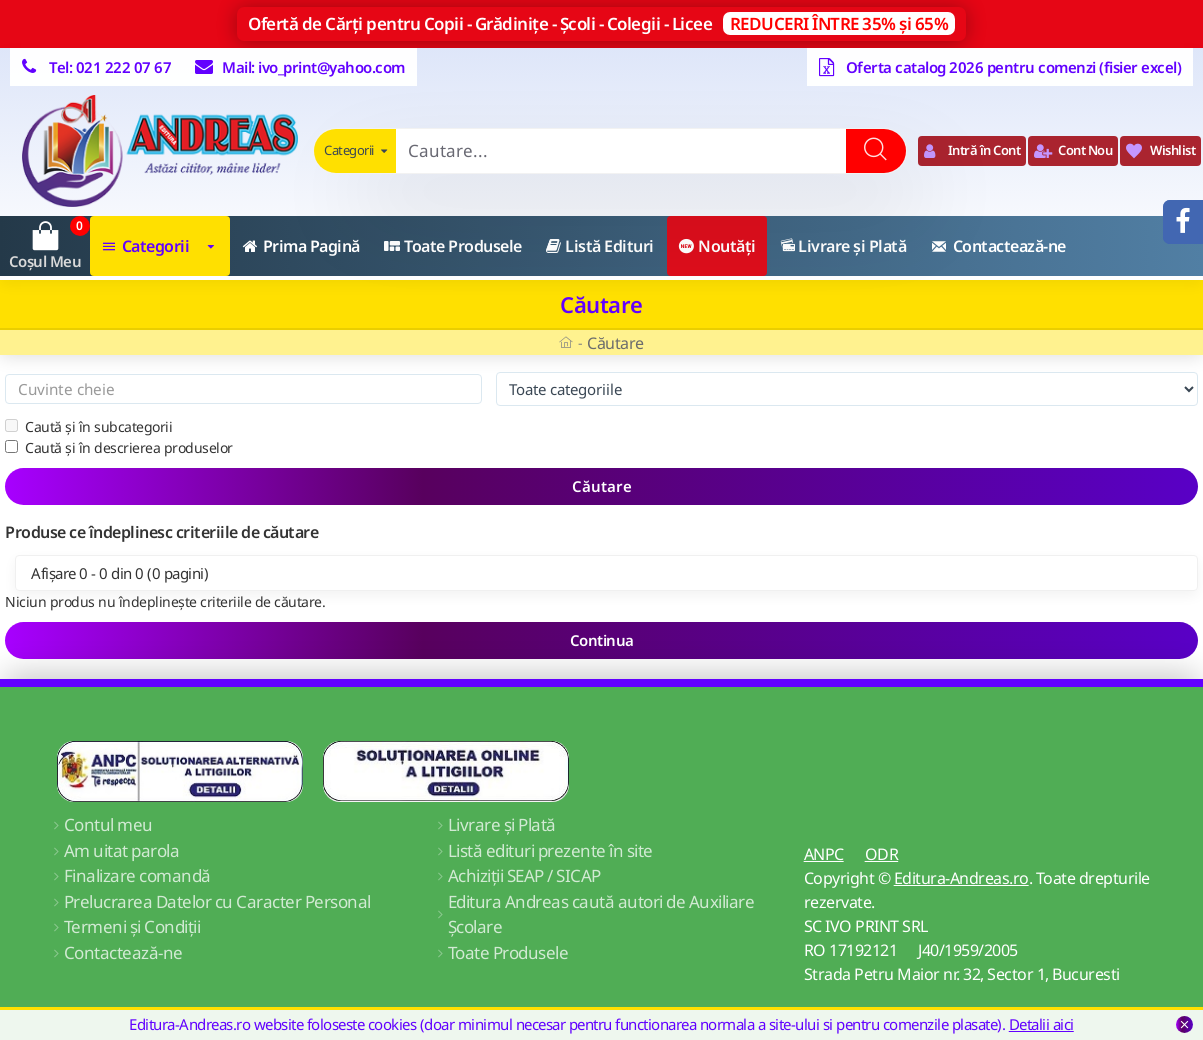 The height and width of the screenshot is (1040, 1203). What do you see at coordinates (119, 447) in the screenshot?
I see `Caută și în descrierea produselor` at bounding box center [119, 447].